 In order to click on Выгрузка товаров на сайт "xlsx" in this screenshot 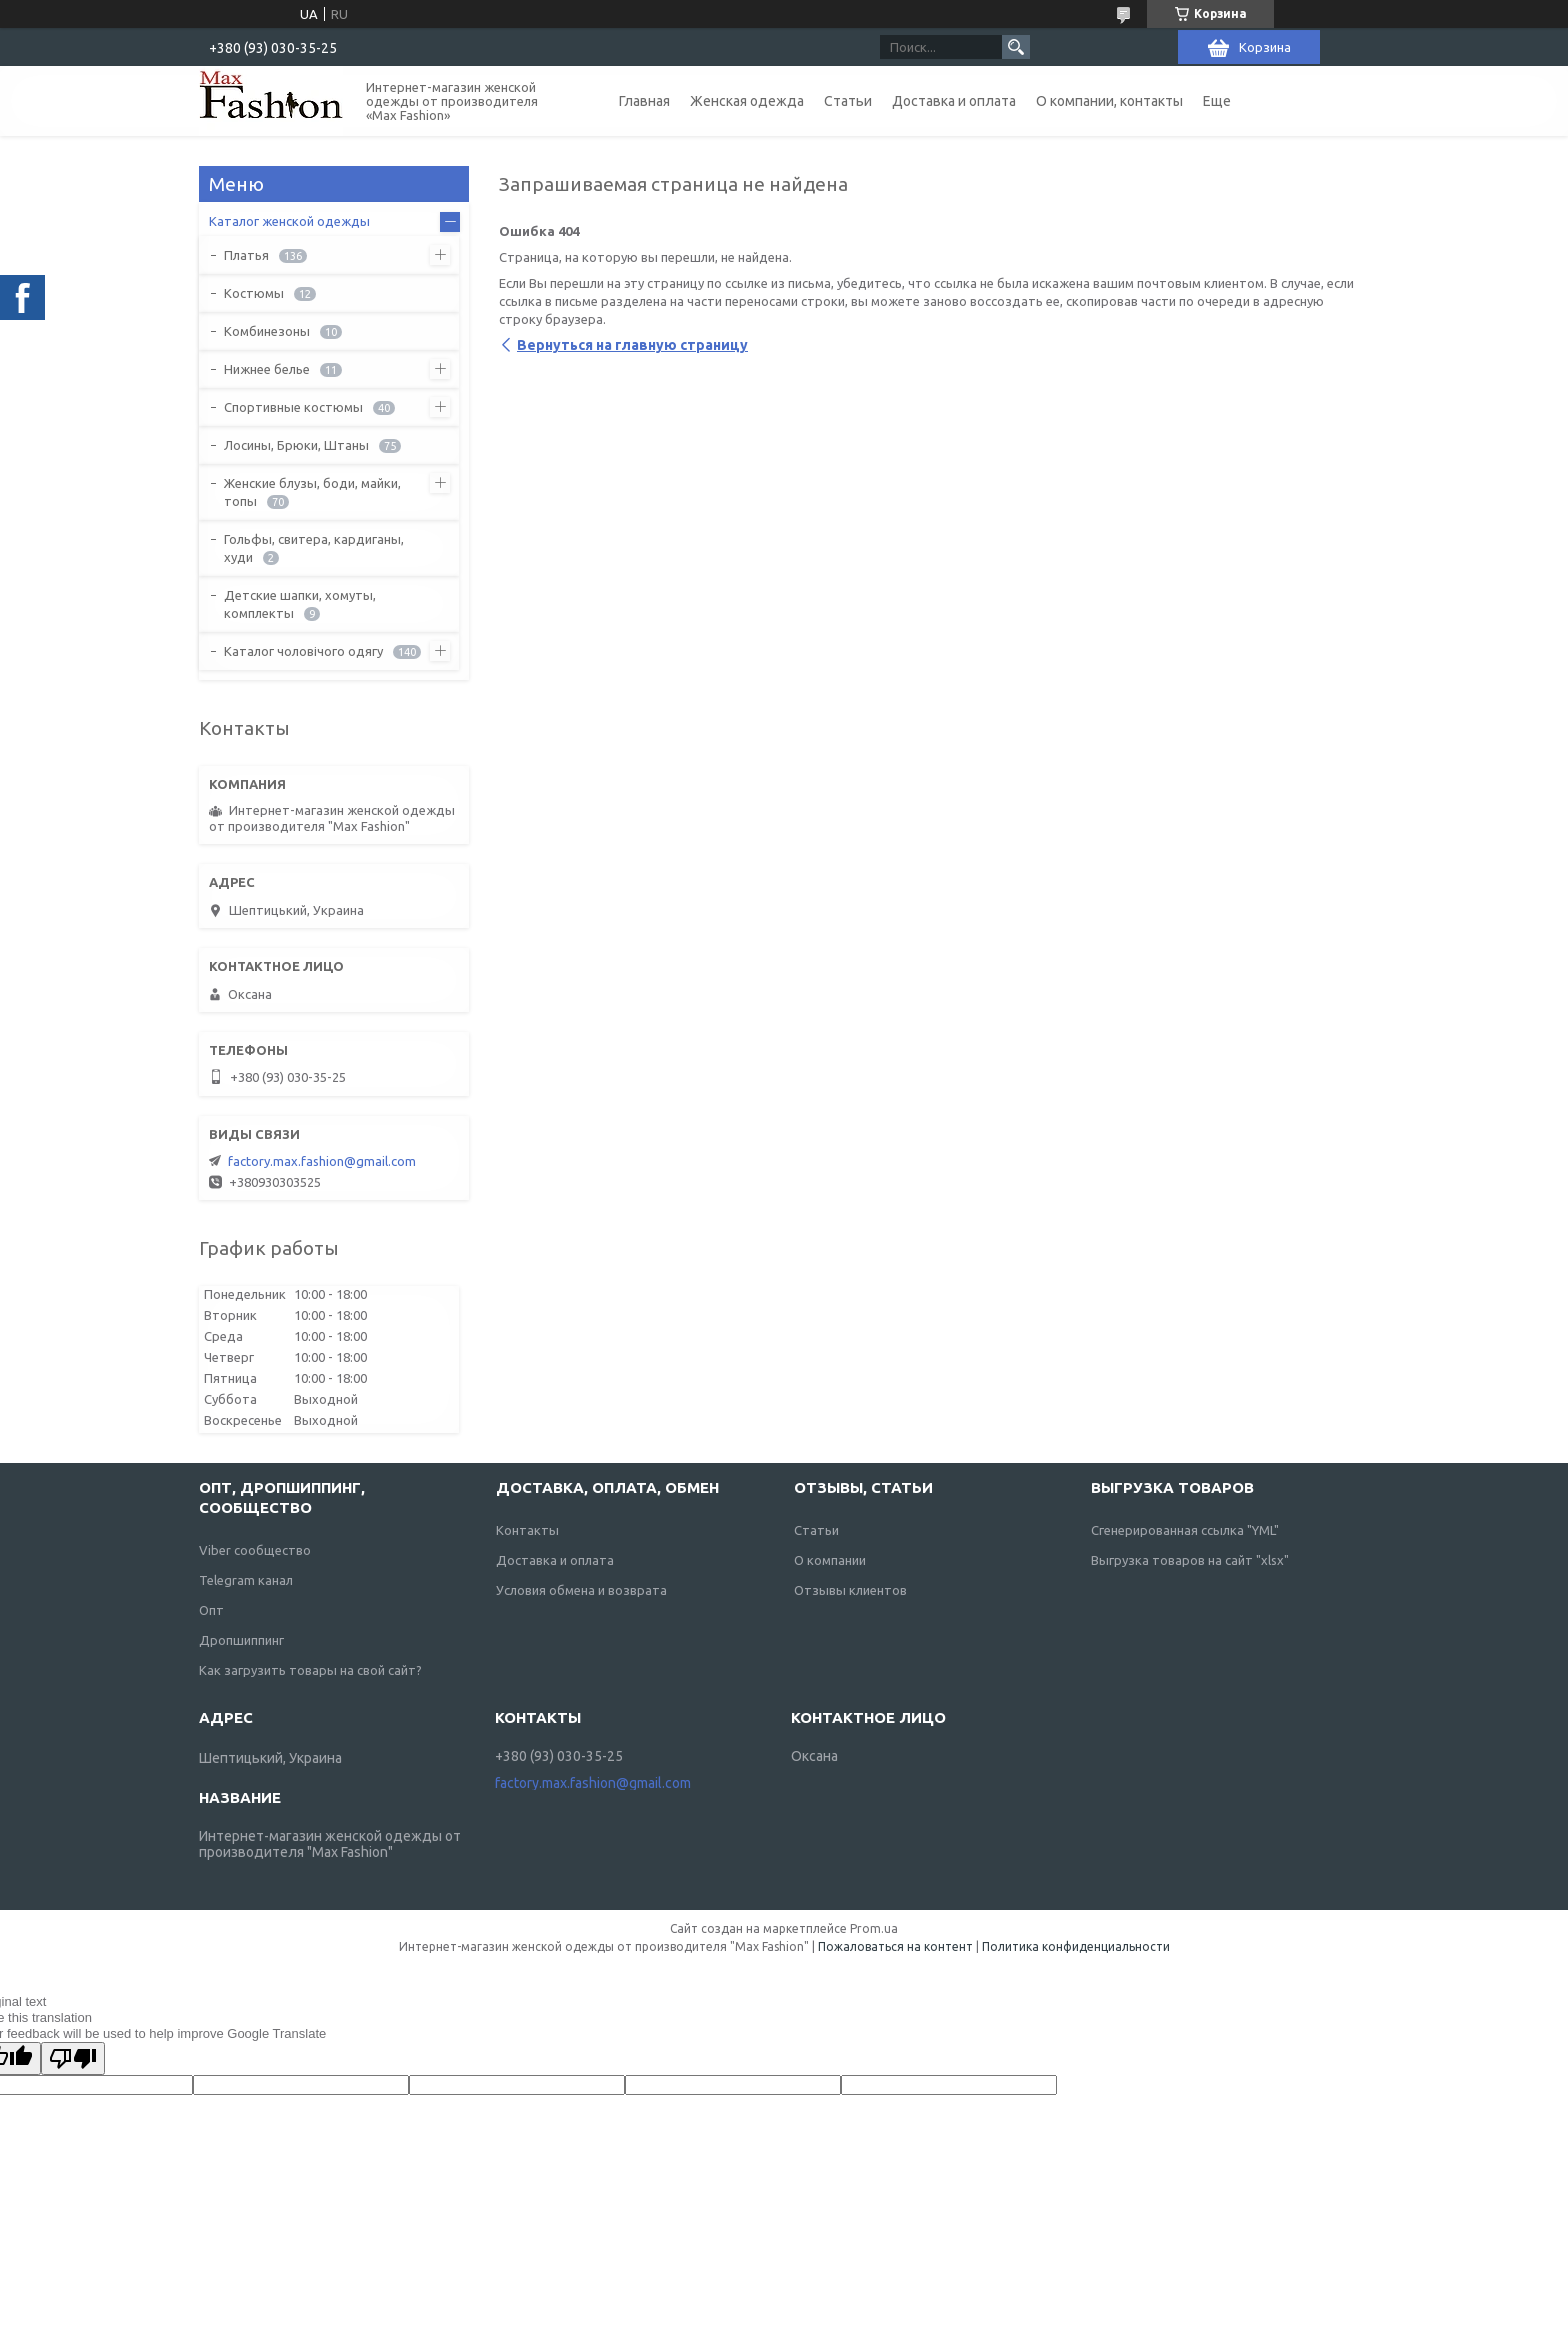, I will do `click(1190, 1560)`.